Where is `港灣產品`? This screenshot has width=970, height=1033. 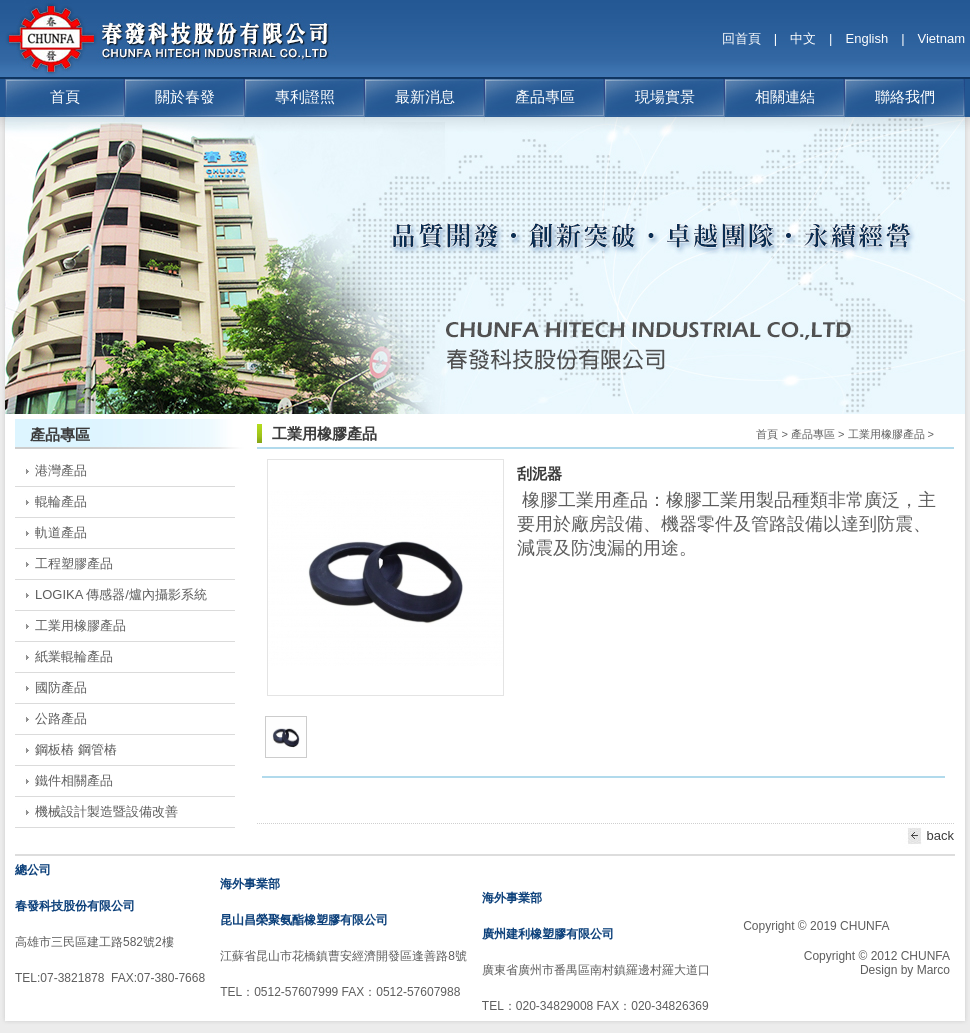
港灣產品 is located at coordinates (61, 470).